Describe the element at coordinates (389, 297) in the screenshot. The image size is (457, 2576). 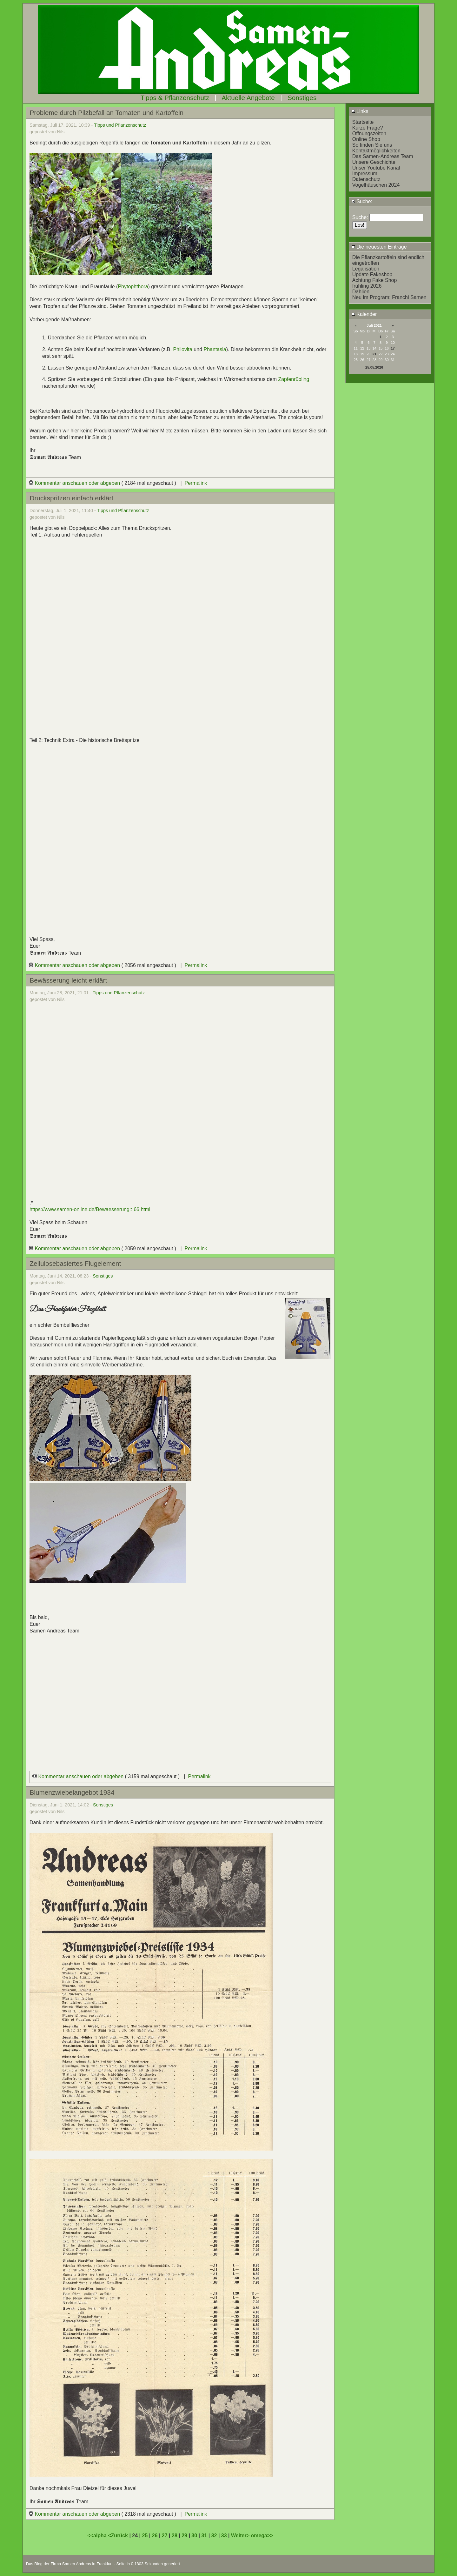
I see `Neu im Program: Franchi Samen` at that location.